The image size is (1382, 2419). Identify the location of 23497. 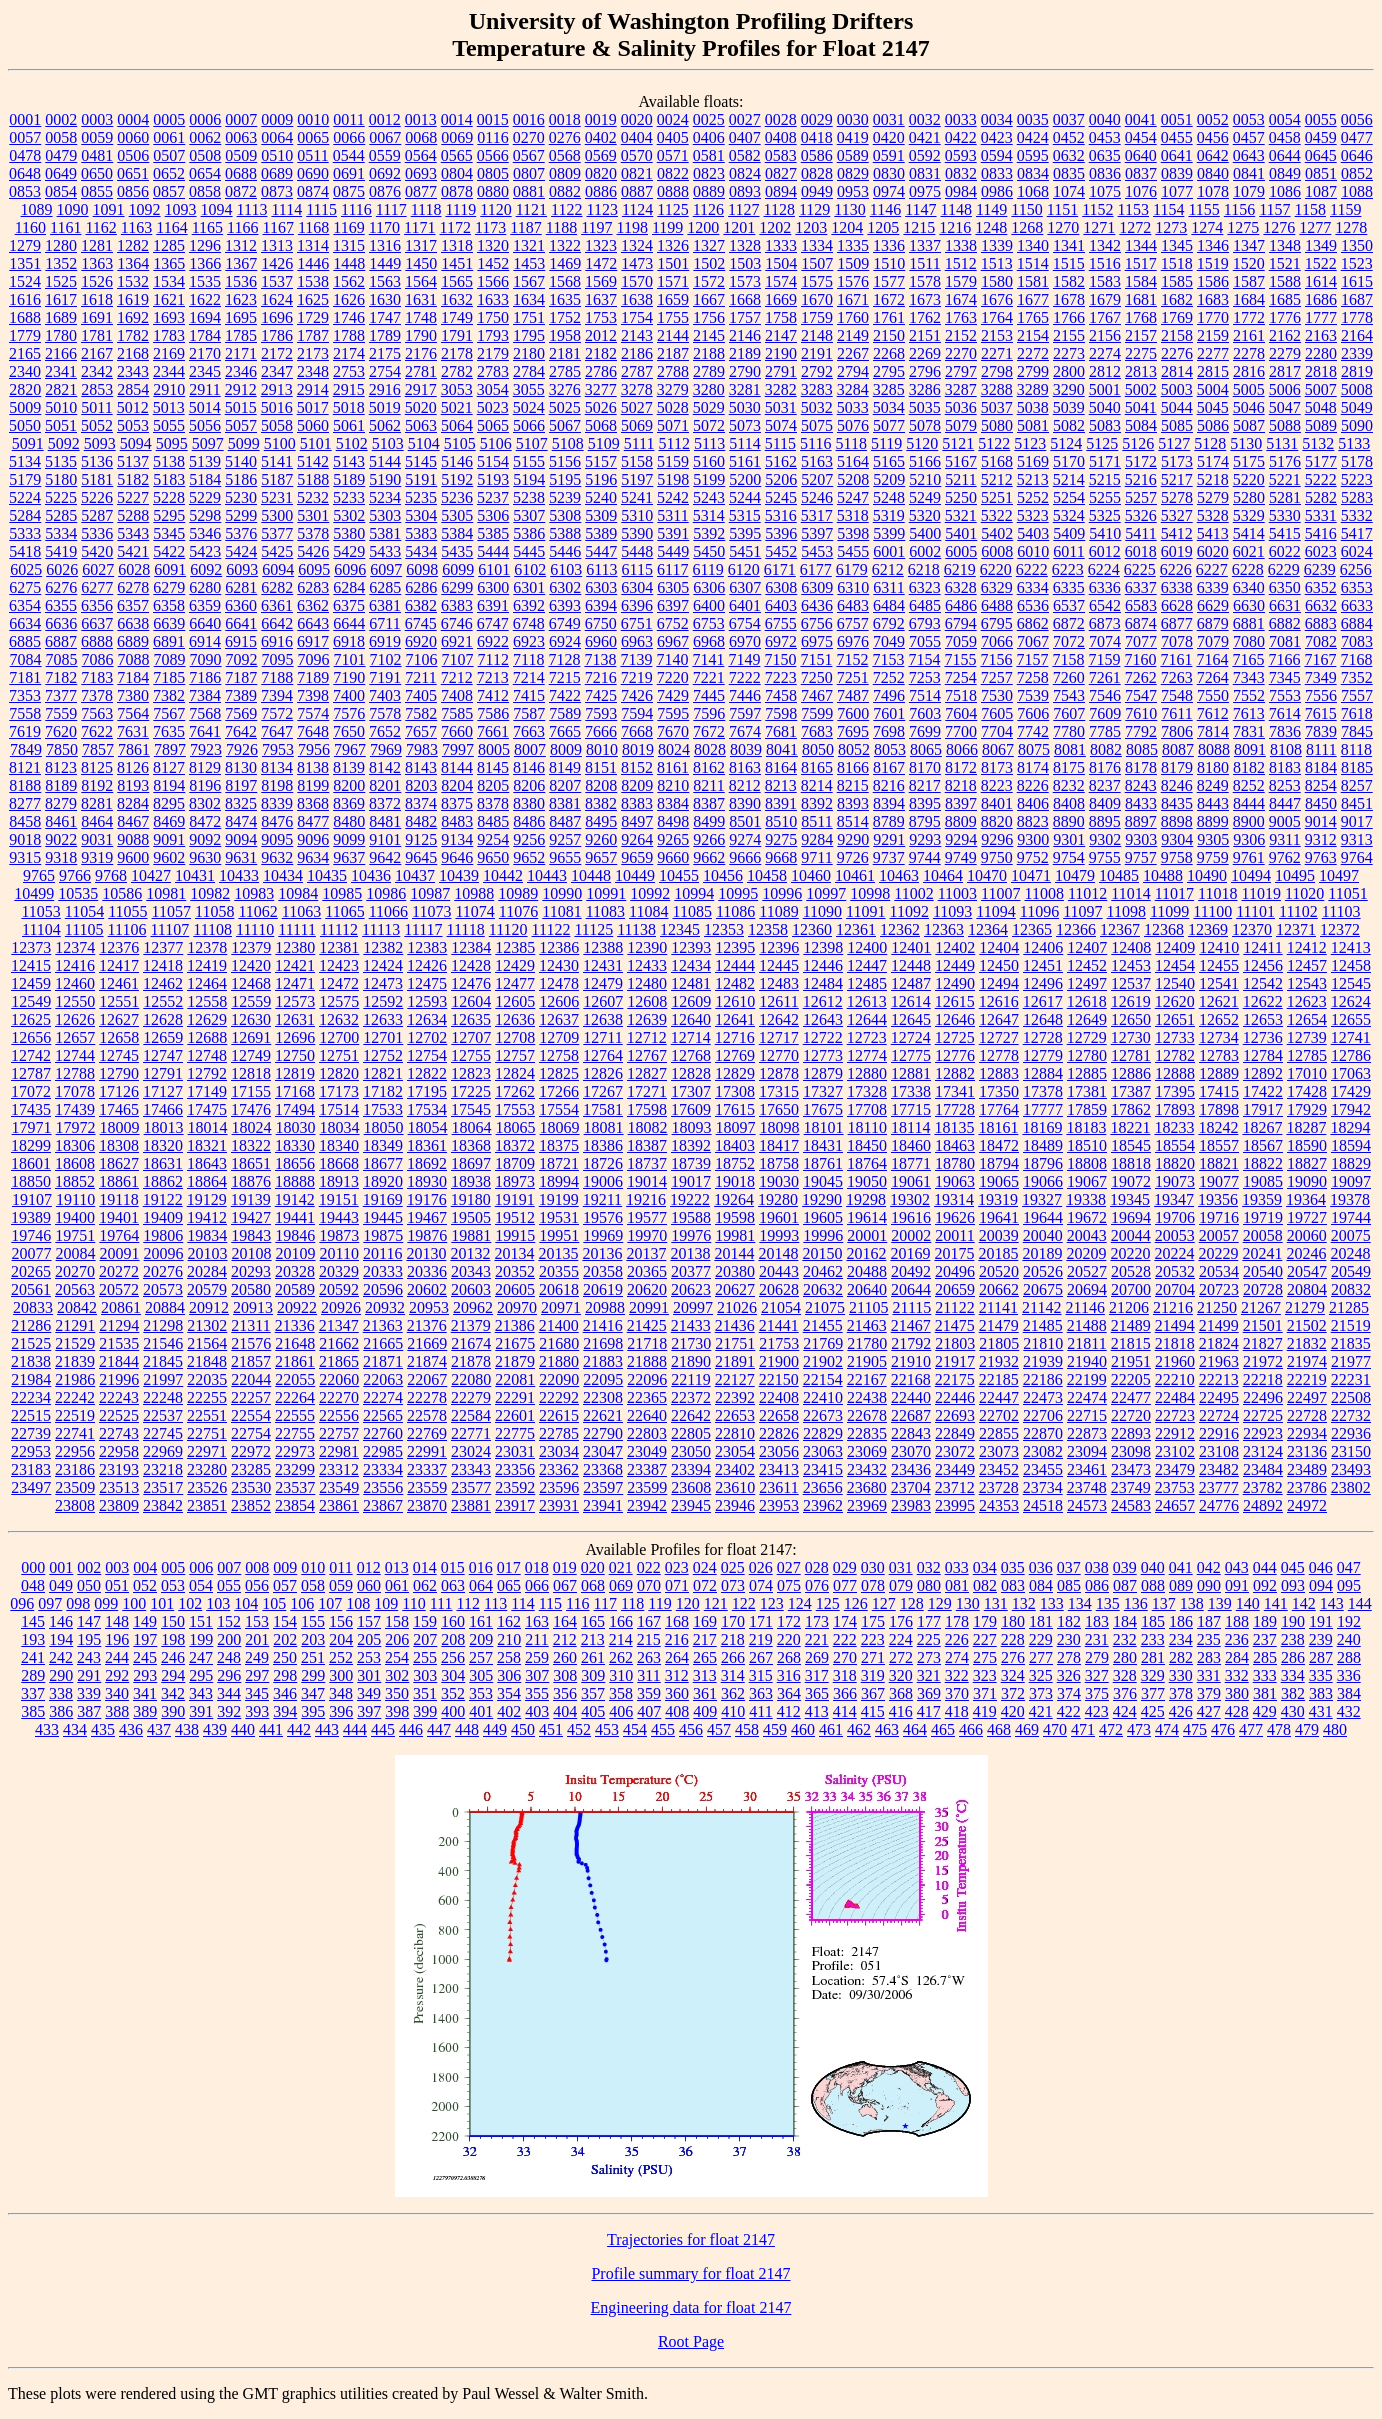
(31, 1487).